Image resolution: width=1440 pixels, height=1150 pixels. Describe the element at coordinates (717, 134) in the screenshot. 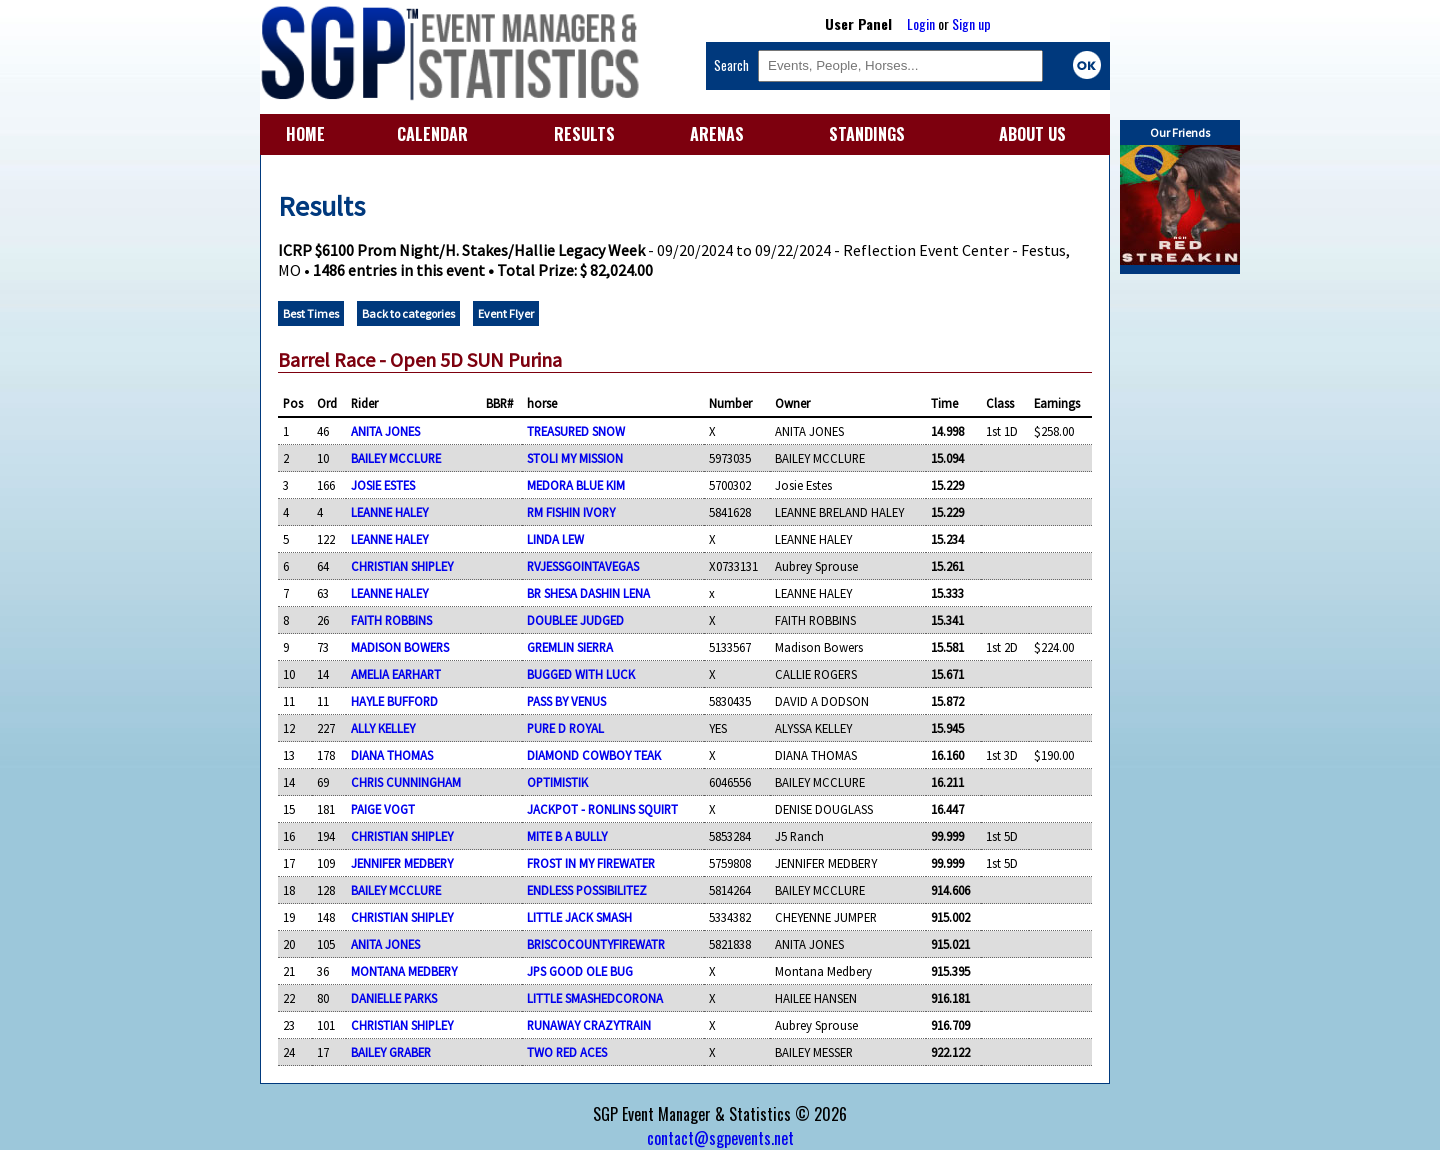

I see `ARENAS` at that location.